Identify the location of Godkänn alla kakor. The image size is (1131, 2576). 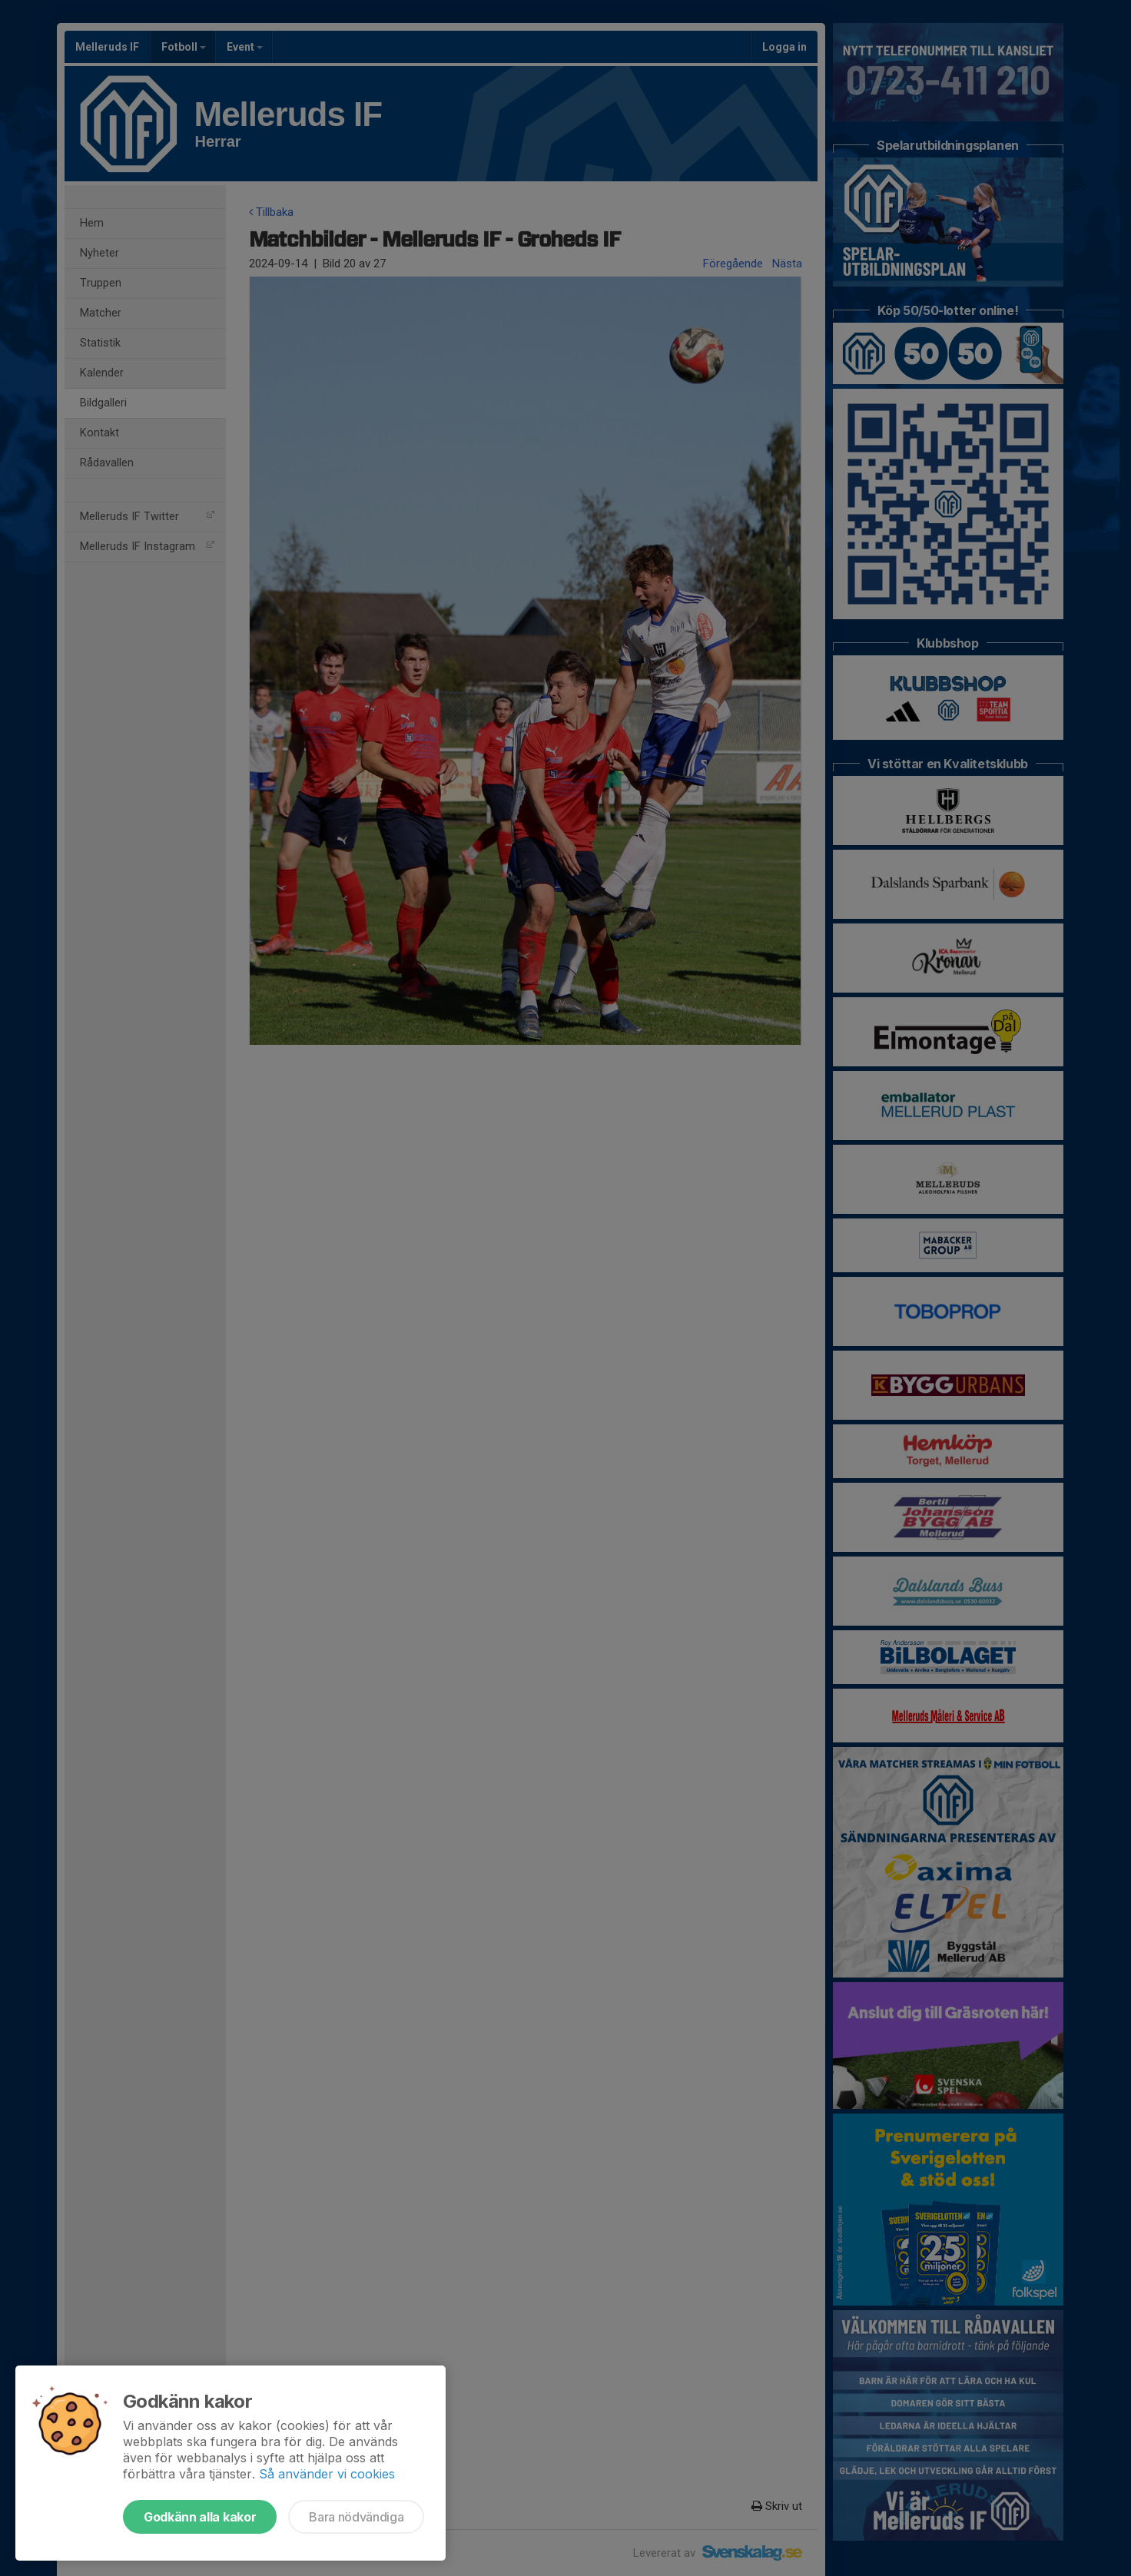
(200, 2517).